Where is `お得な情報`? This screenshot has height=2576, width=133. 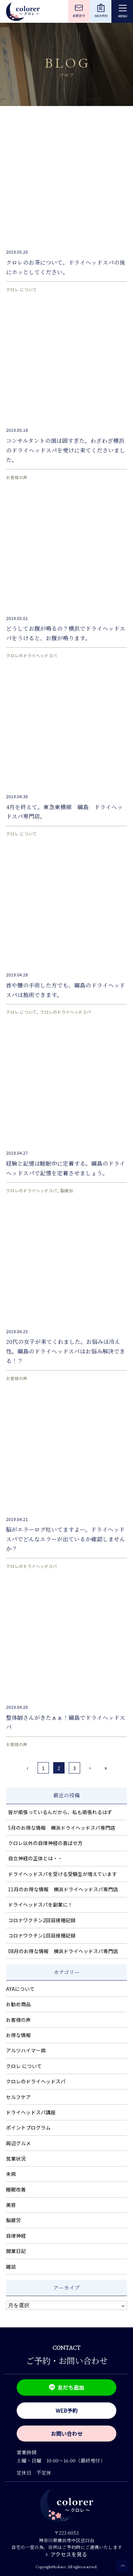 お得な情報 is located at coordinates (18, 2035).